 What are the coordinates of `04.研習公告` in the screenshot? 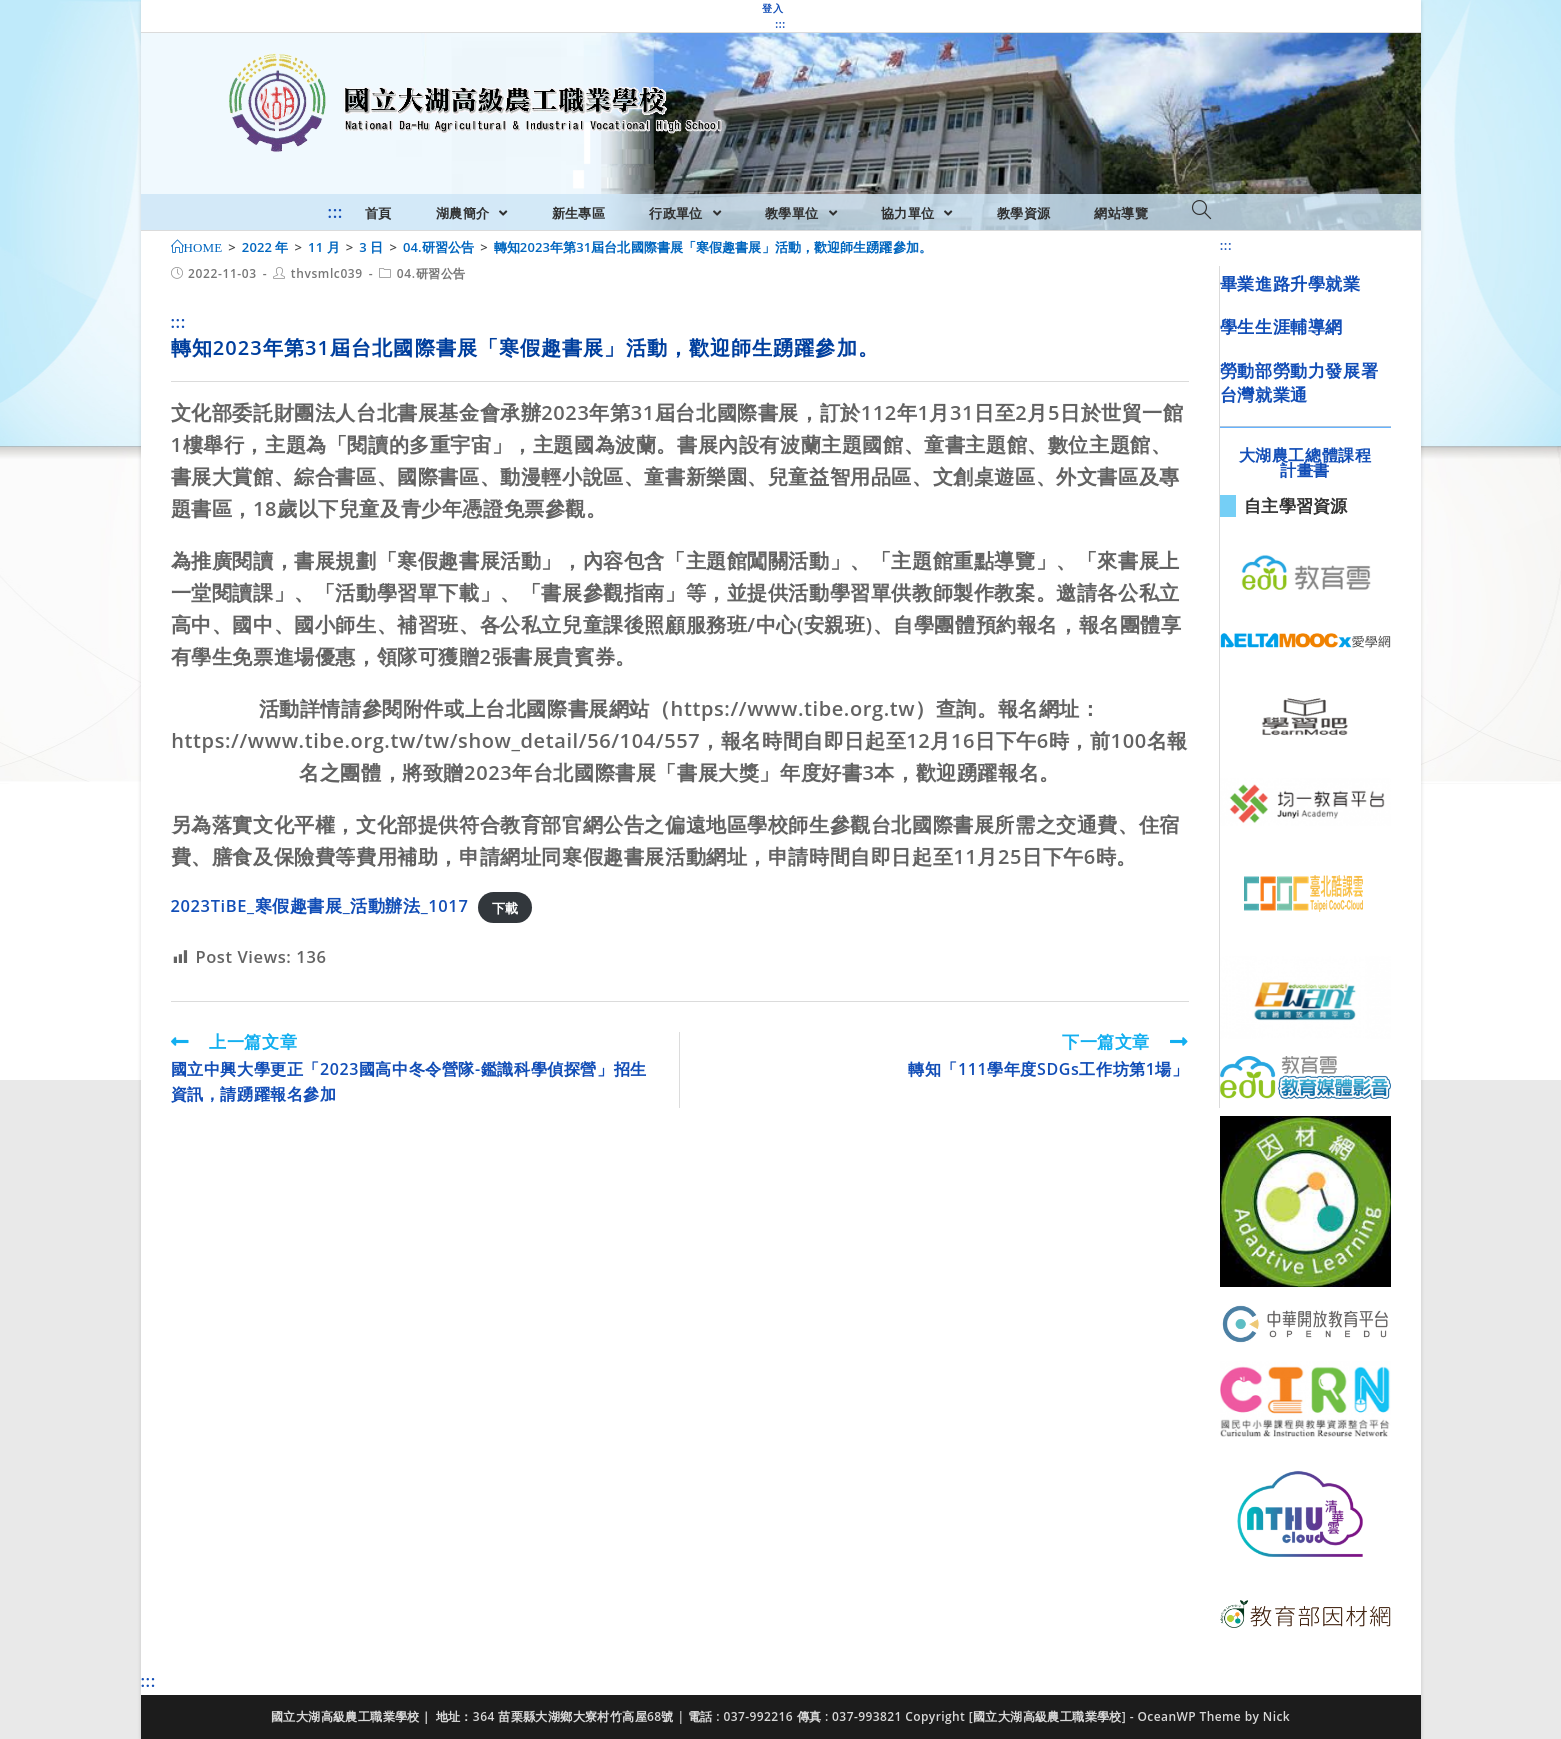 It's located at (431, 273).